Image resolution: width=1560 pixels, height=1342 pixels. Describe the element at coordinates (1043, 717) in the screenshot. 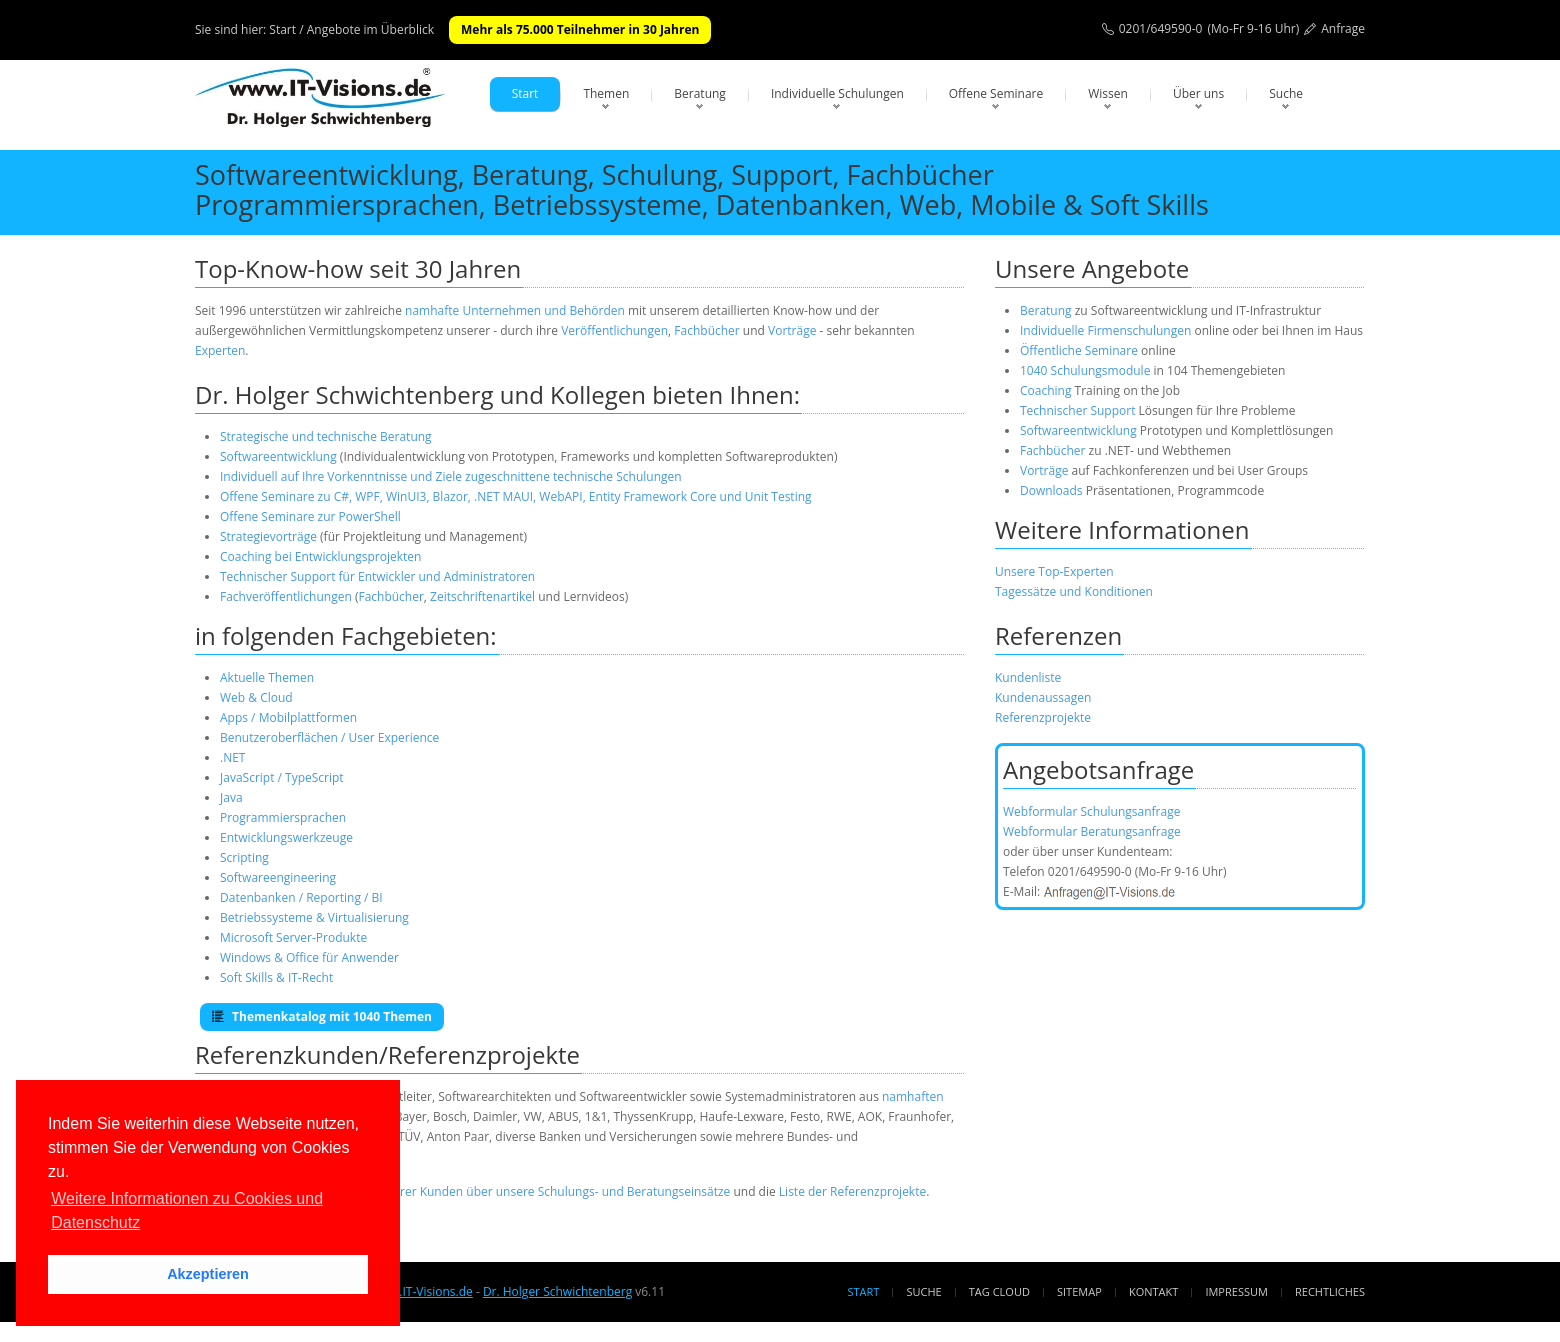

I see `Referenzprojekte` at that location.